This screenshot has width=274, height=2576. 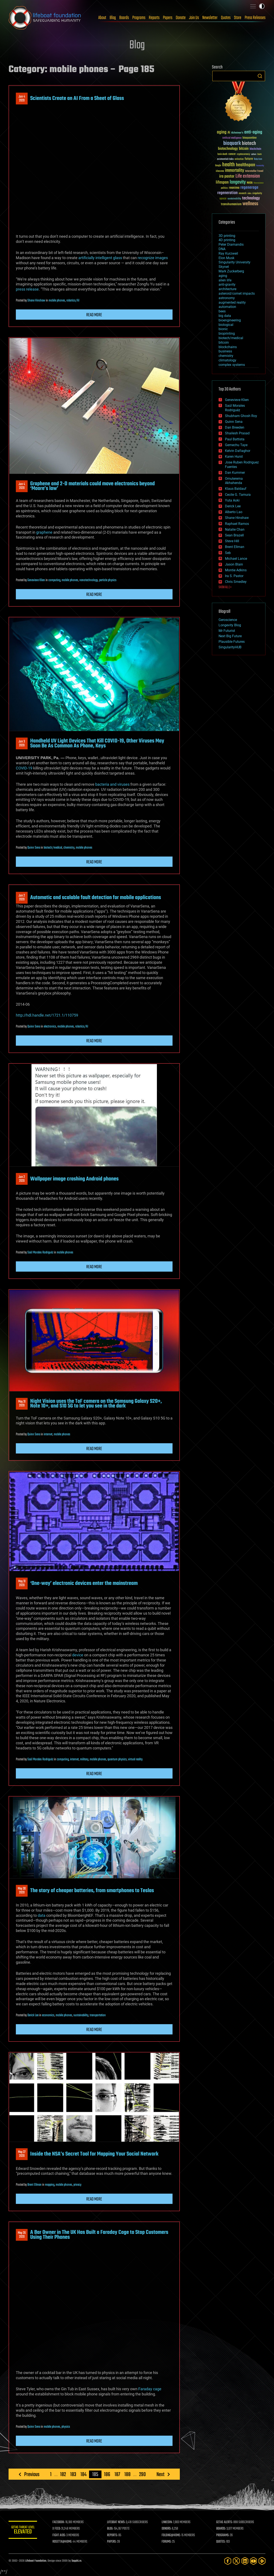 What do you see at coordinates (228, 165) in the screenshot?
I see `health [health (193 items)]` at bounding box center [228, 165].